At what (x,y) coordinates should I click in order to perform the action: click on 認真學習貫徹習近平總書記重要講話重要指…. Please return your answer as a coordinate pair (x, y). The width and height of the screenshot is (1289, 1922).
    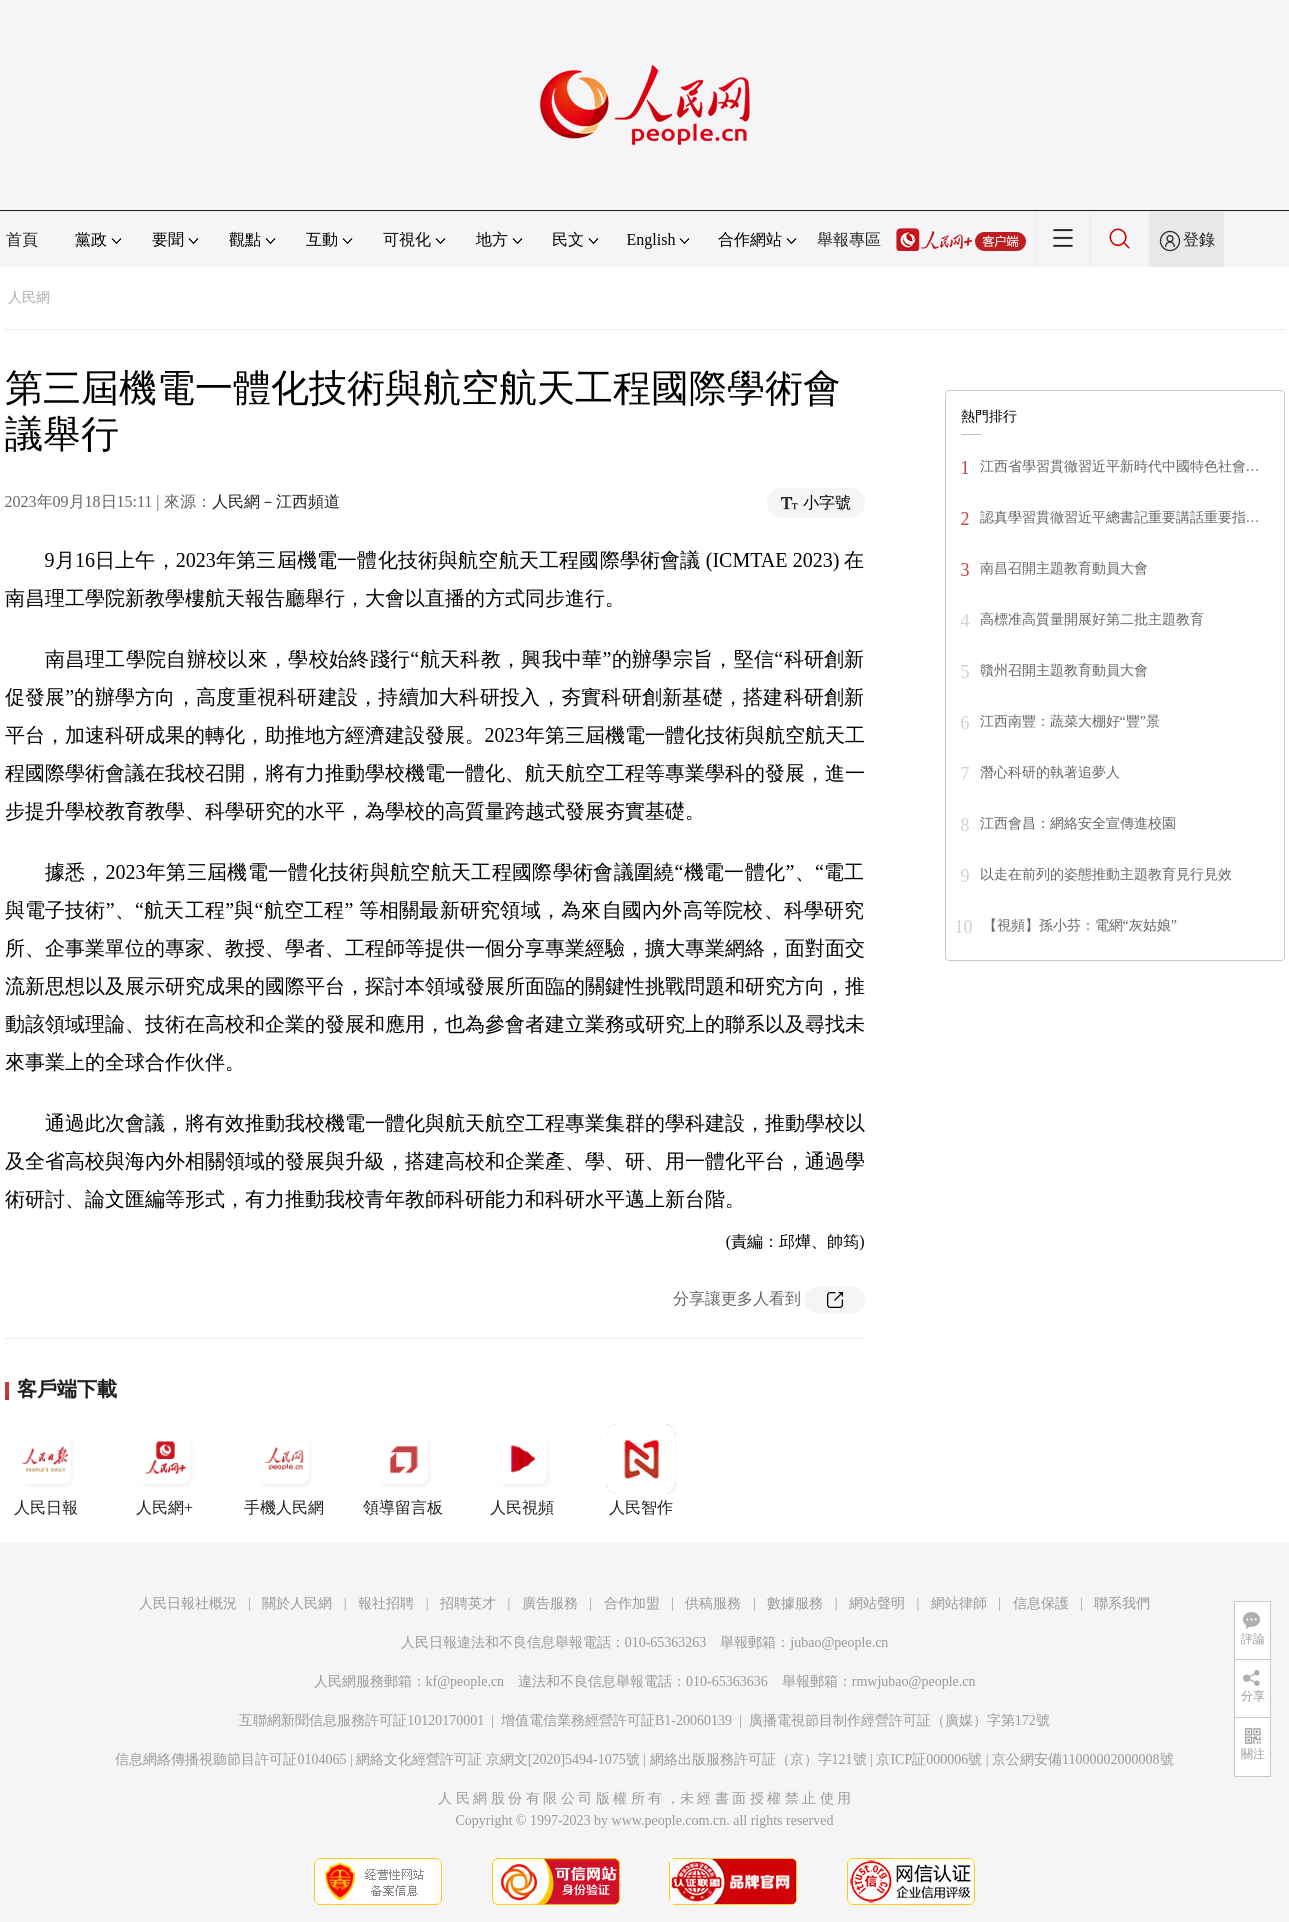
    Looking at the image, I should click on (1120, 517).